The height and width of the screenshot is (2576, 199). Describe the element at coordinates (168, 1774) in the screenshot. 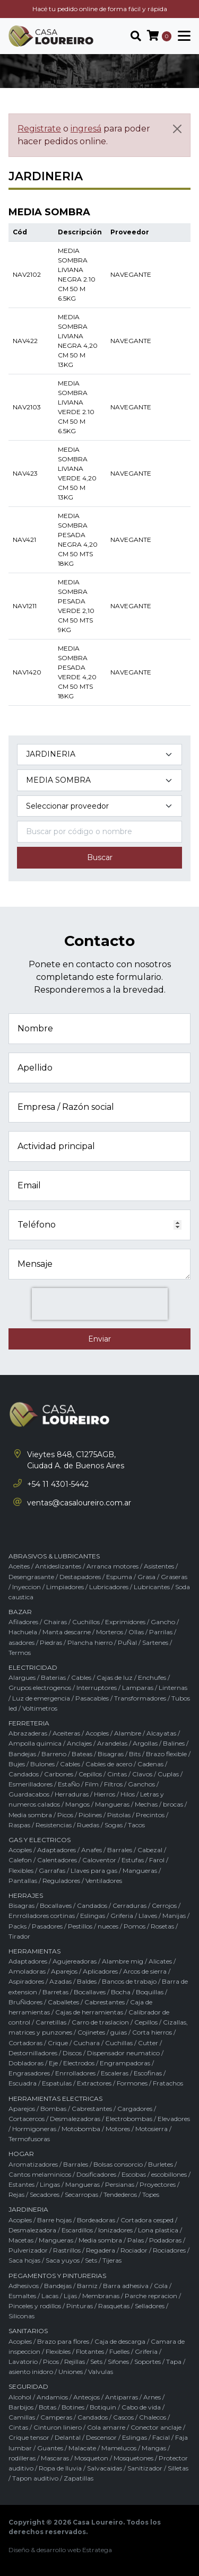

I see `Cuplas` at that location.